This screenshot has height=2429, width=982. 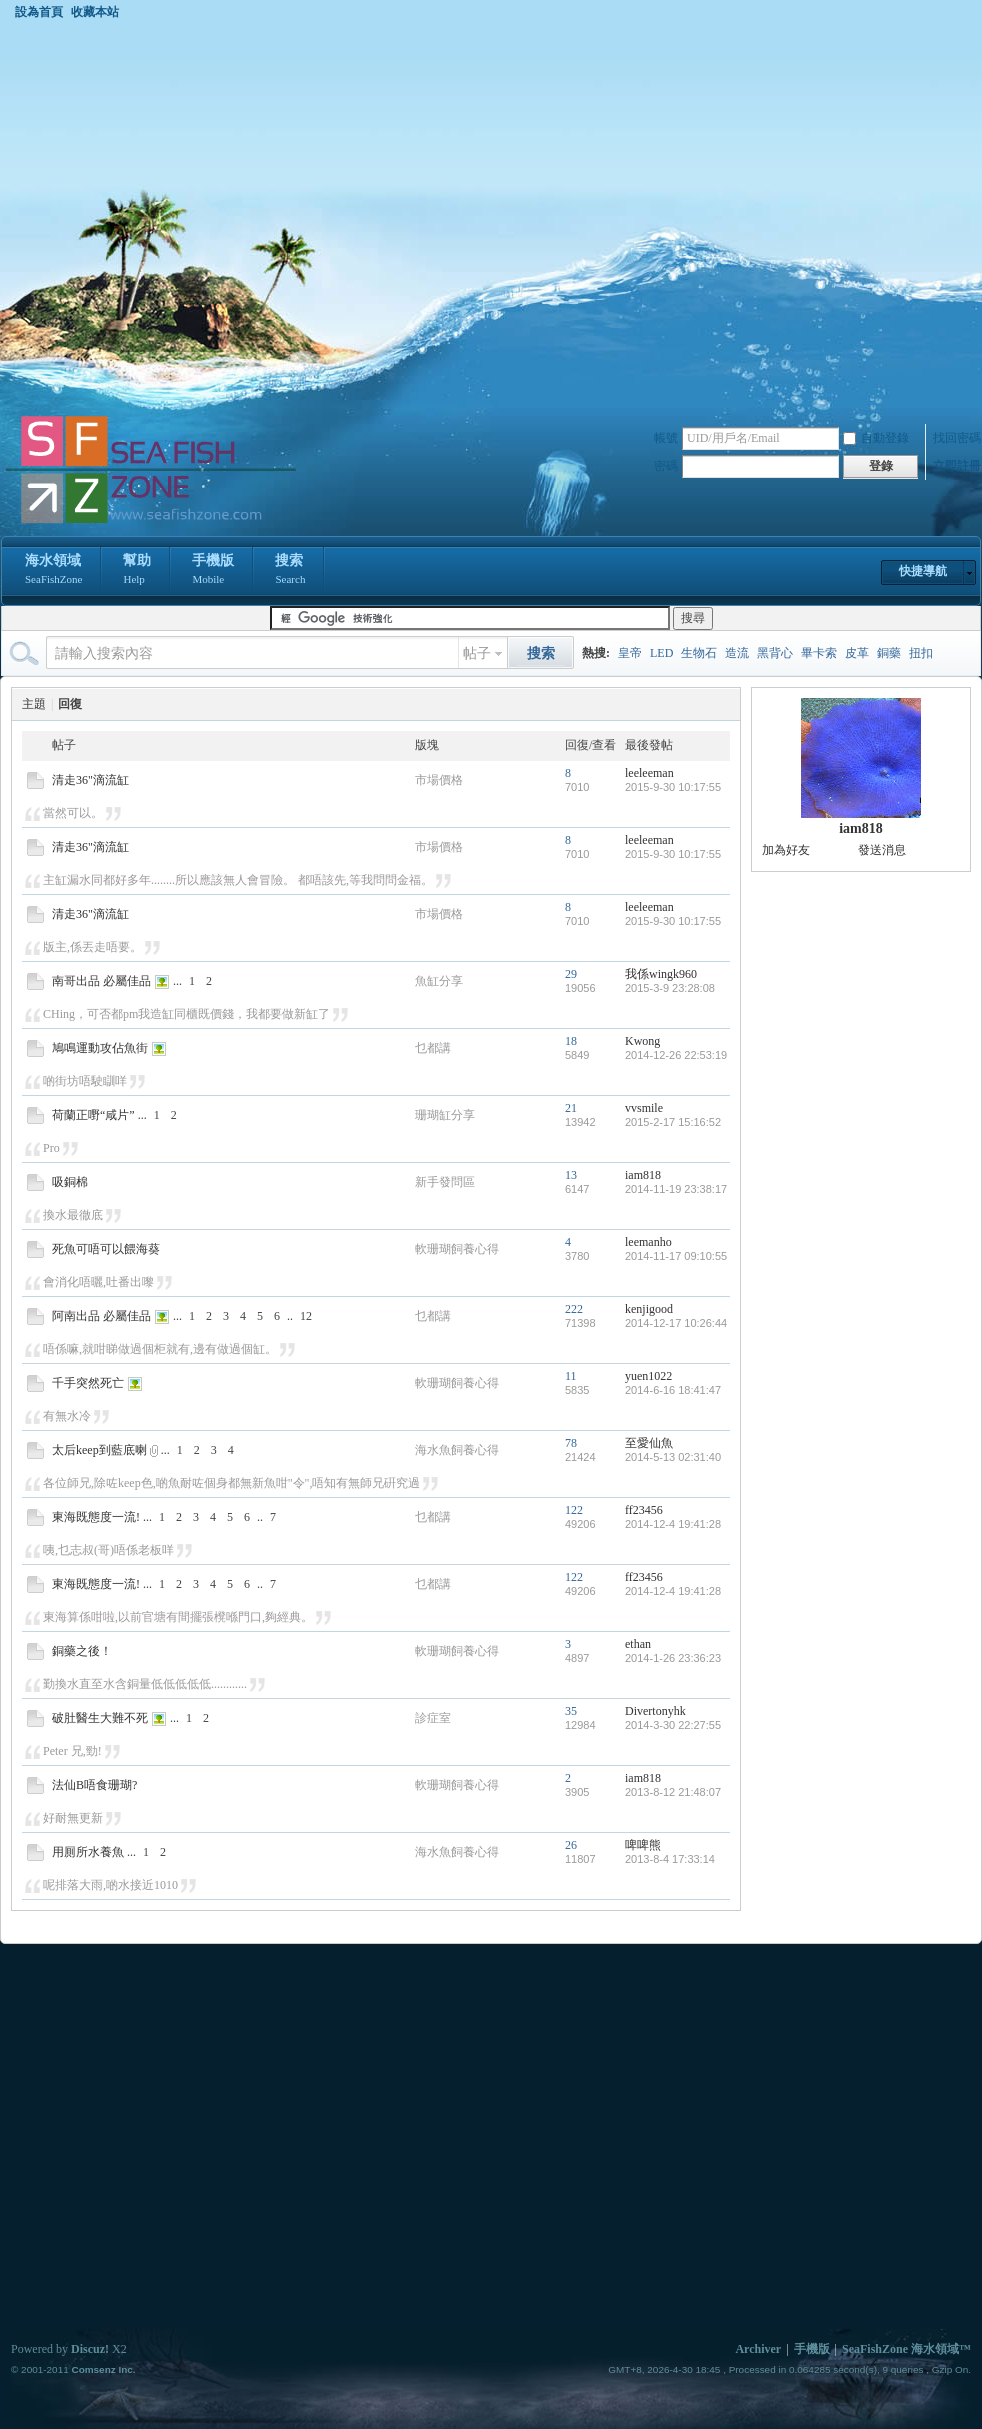 What do you see at coordinates (457, 1249) in the screenshot?
I see `軟珊瑚飼養心得` at bounding box center [457, 1249].